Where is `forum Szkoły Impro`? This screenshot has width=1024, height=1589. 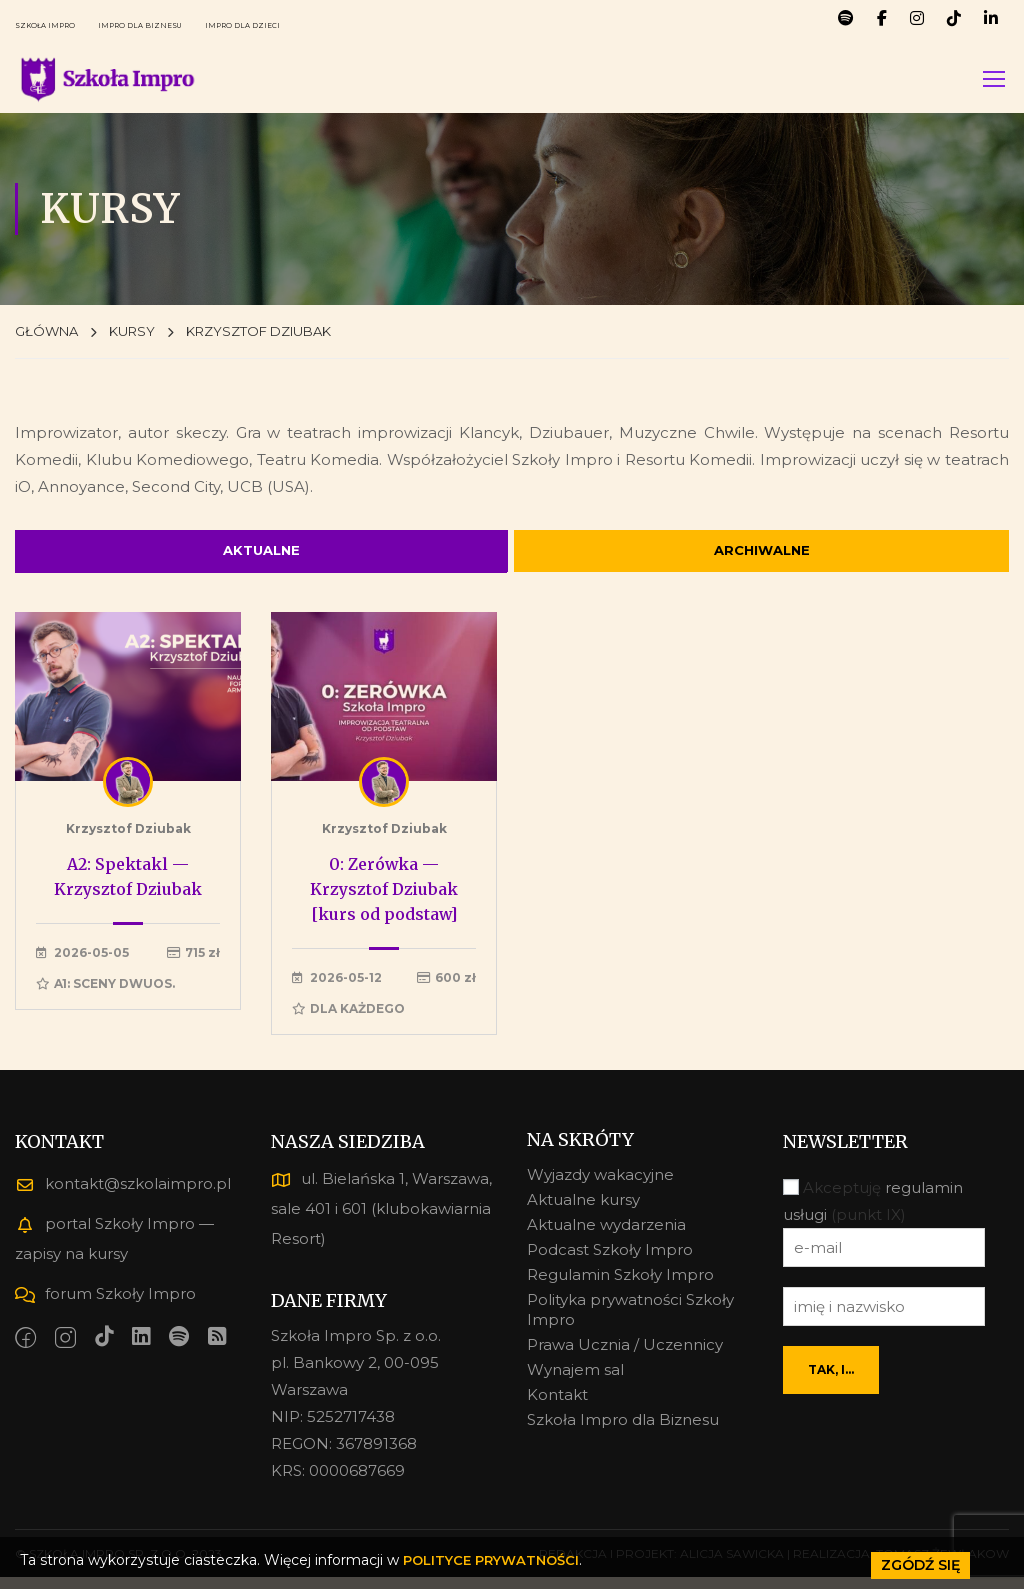
forum Szkoły Impro is located at coordinates (105, 1305).